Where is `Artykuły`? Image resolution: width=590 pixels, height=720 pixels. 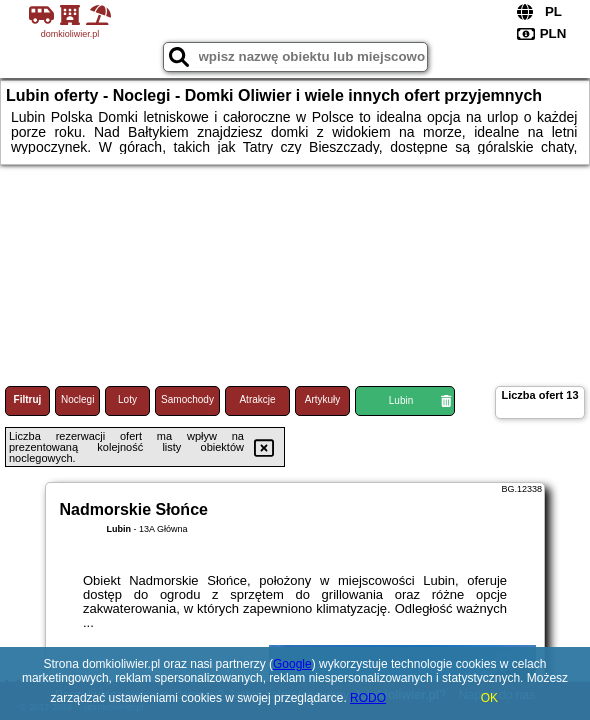 Artykuły is located at coordinates (323, 399).